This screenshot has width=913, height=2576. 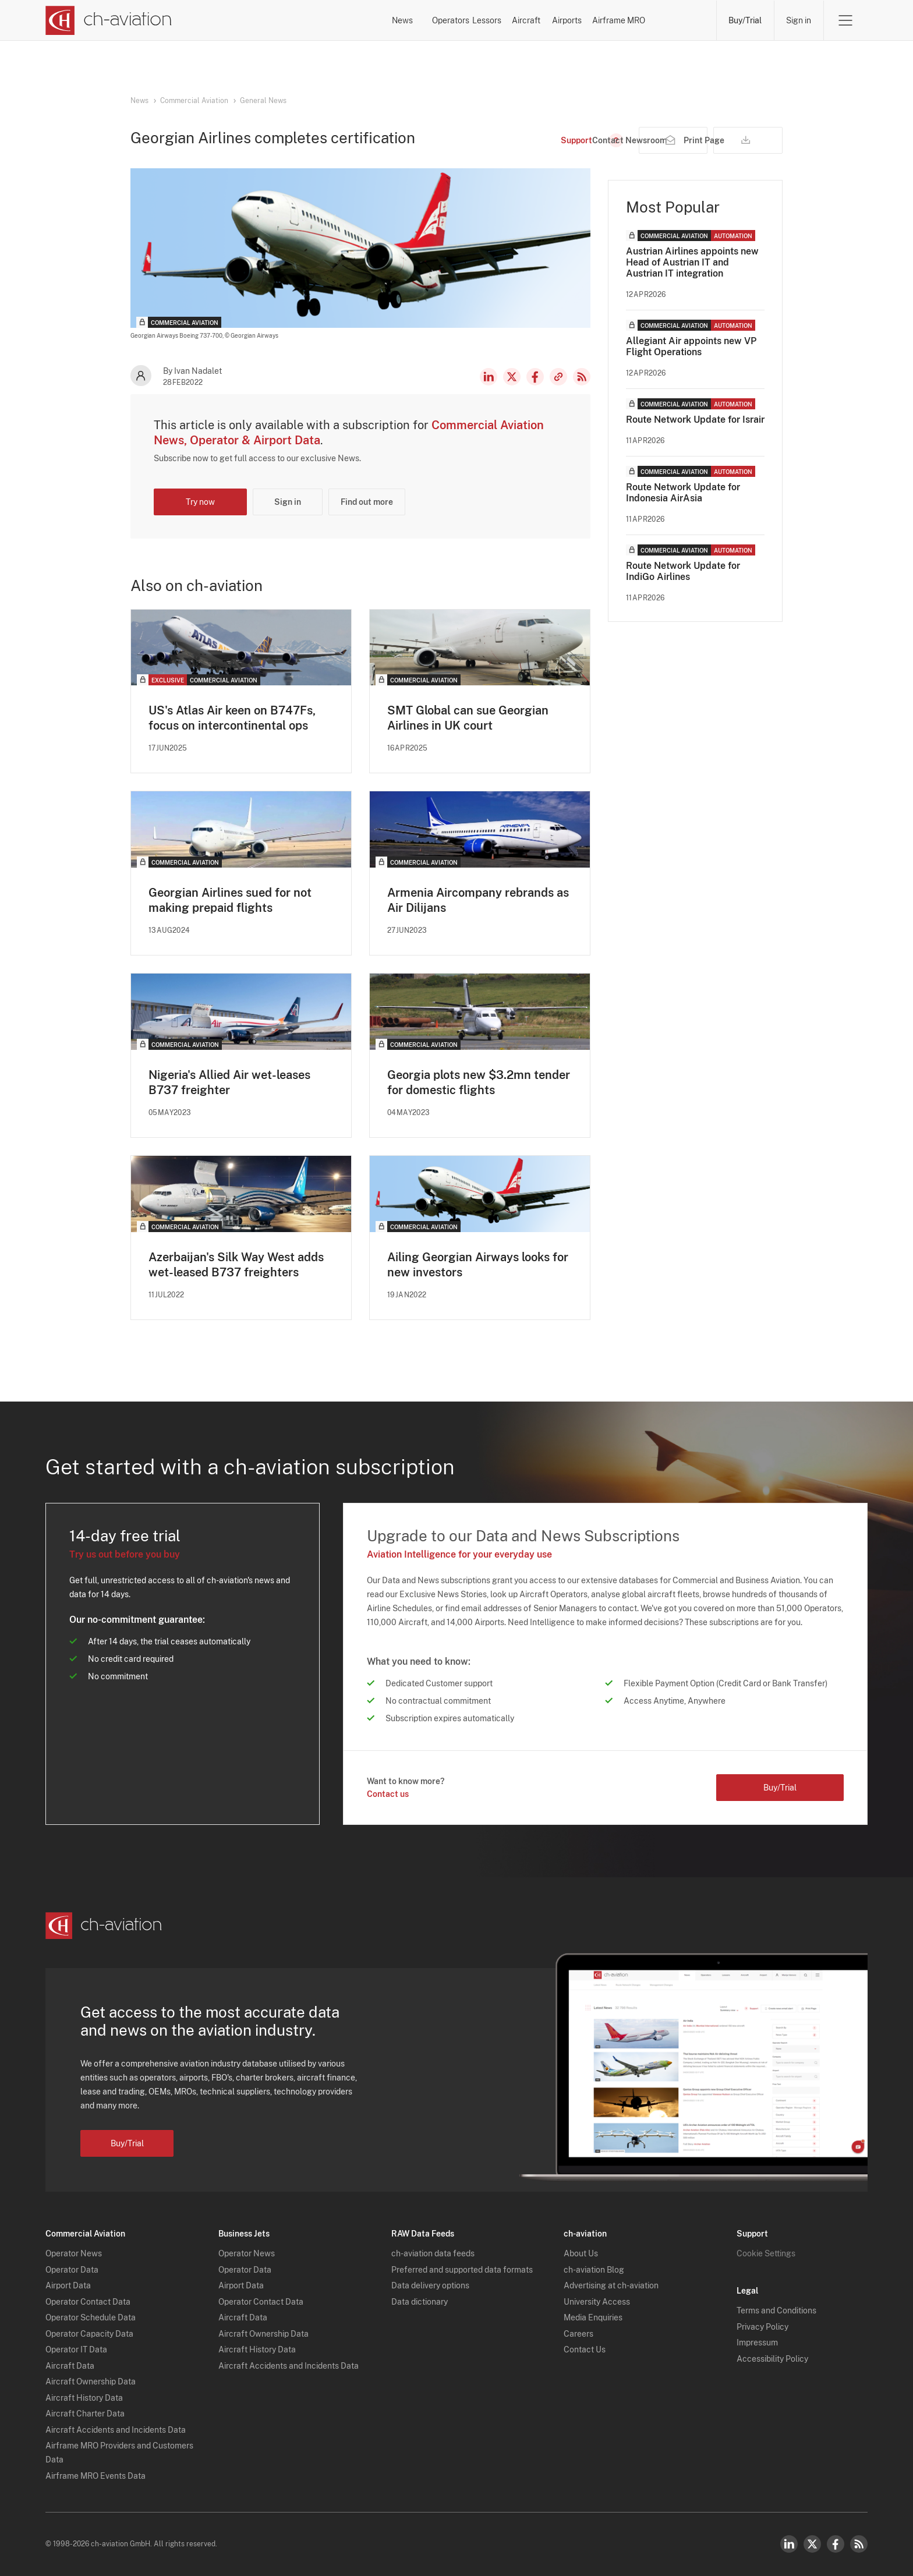 I want to click on Allegiant Air appoints new VP Flight Operations, so click(x=691, y=346).